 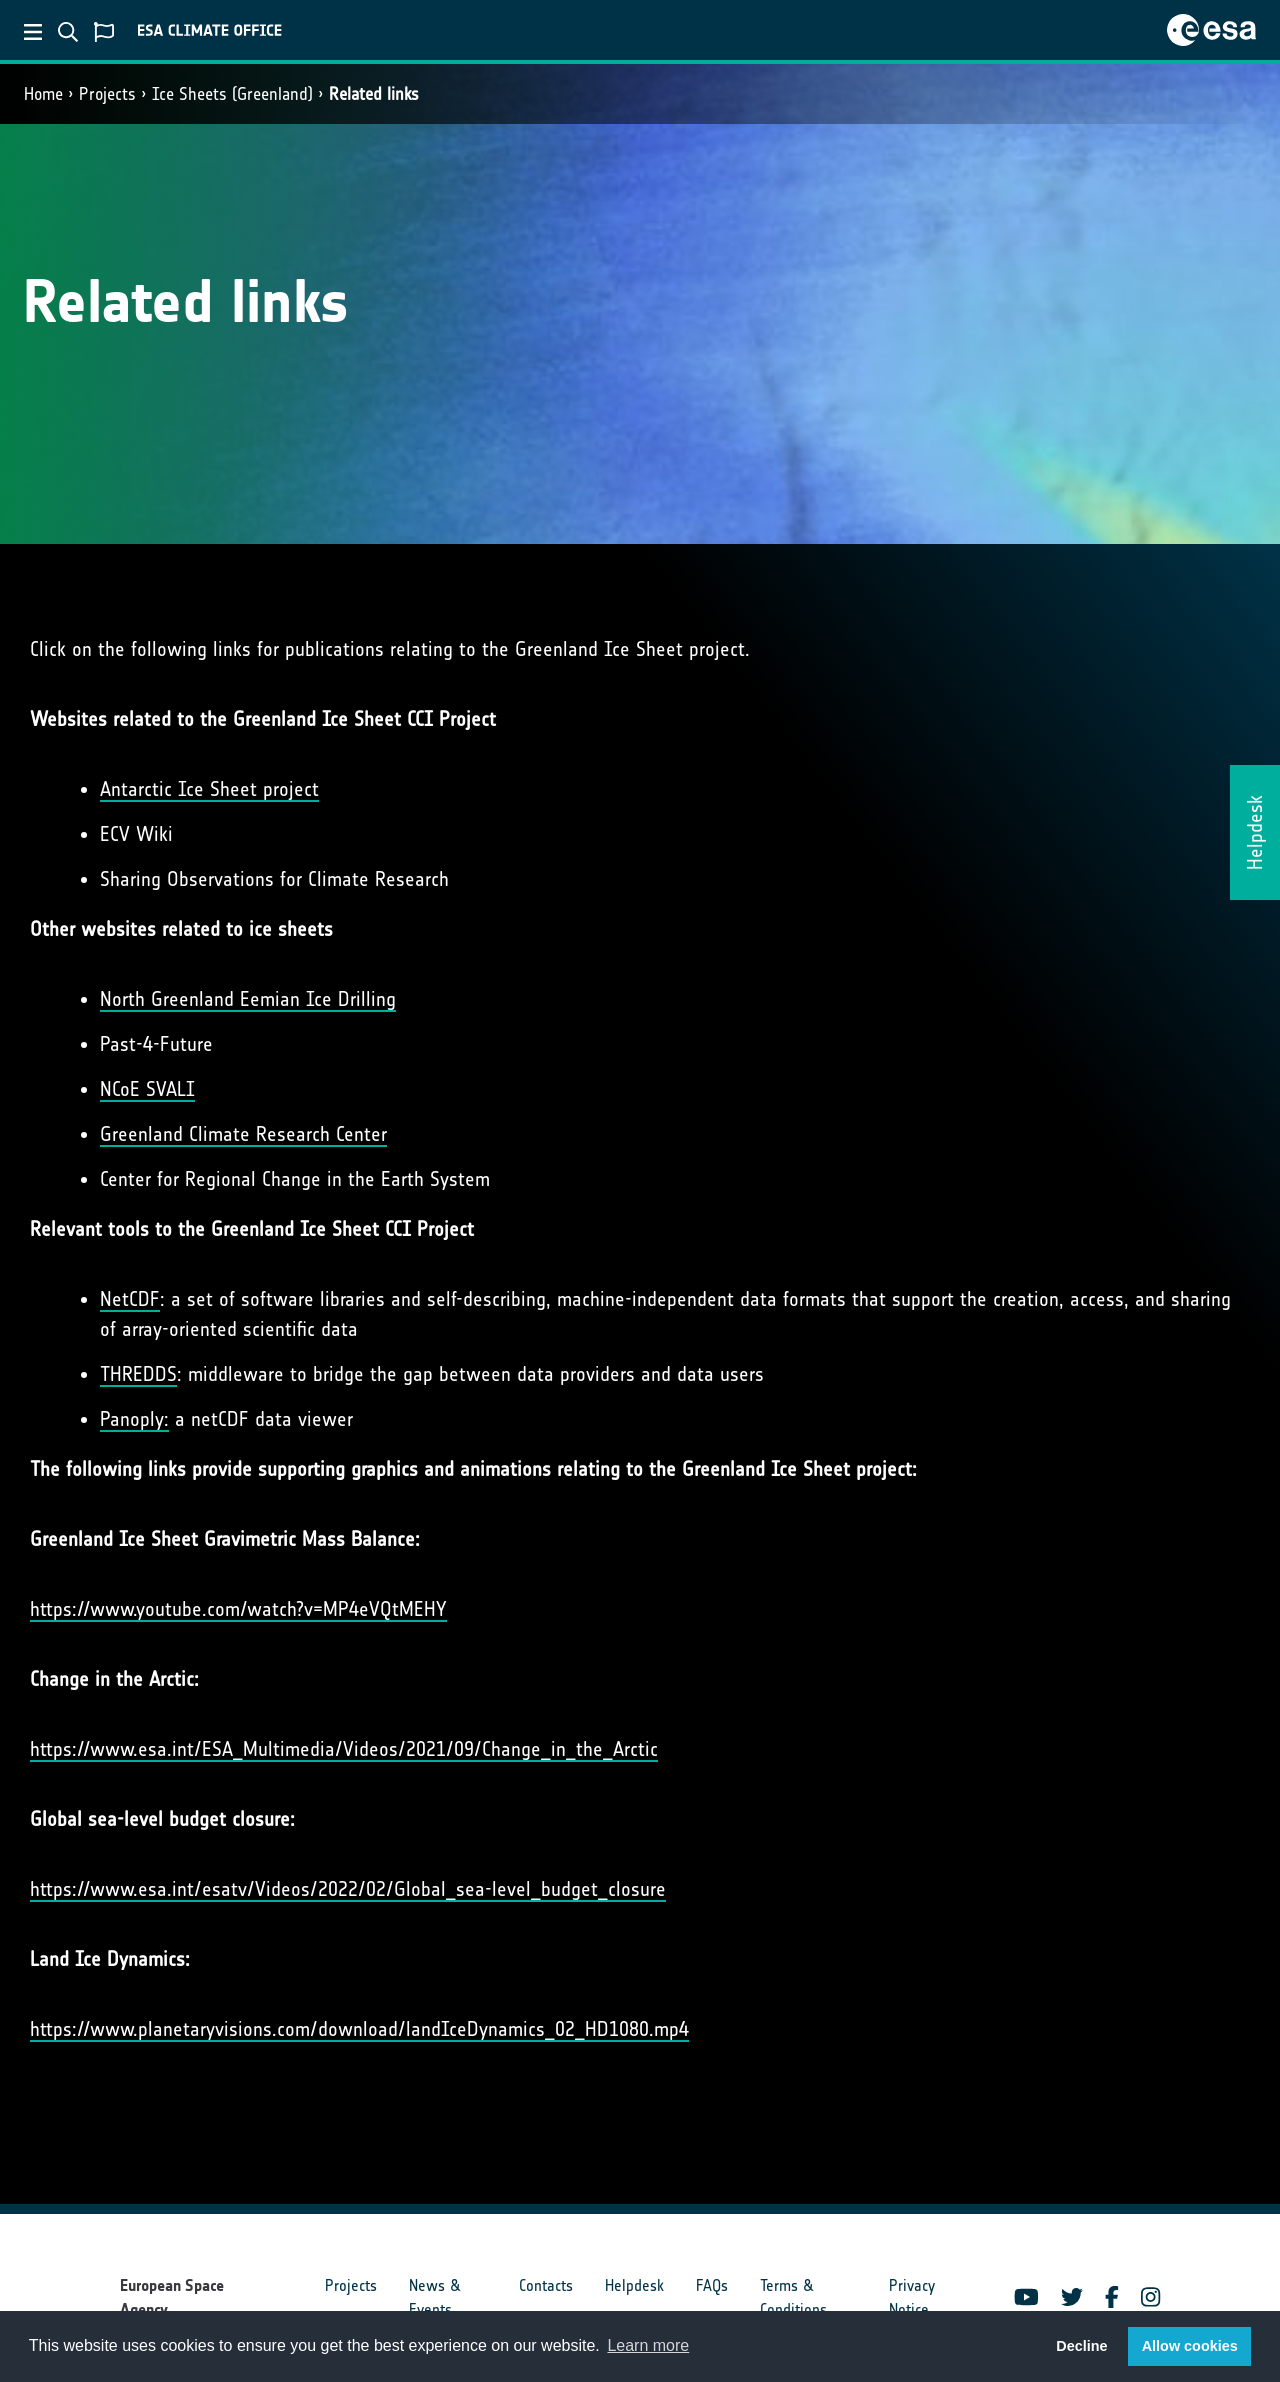 I want to click on https://www.planetaryvisions.com/download/landIceDynamics_02_HD1080.mp4, so click(x=359, y=2029).